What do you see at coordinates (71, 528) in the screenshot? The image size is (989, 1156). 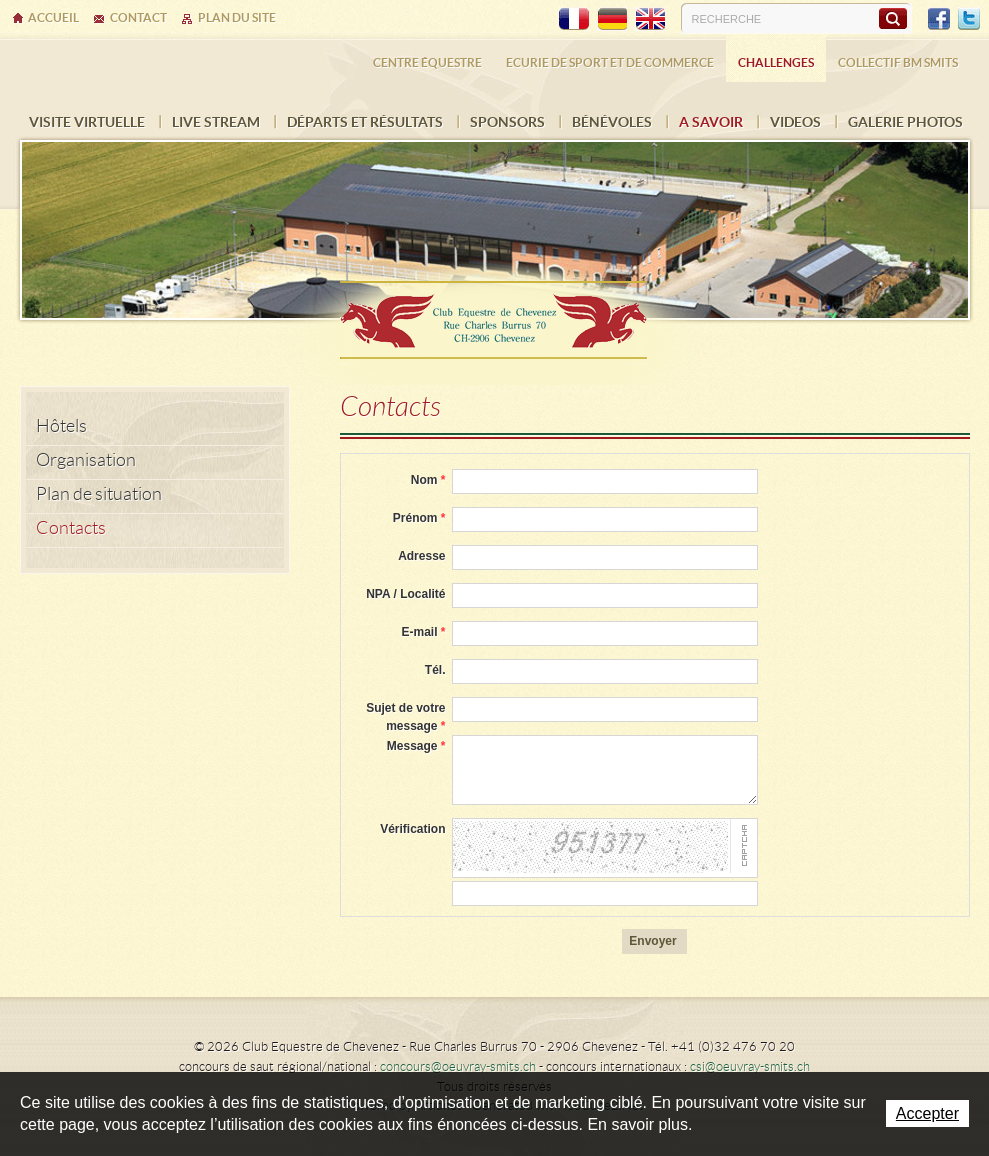 I see `Contacts` at bounding box center [71, 528].